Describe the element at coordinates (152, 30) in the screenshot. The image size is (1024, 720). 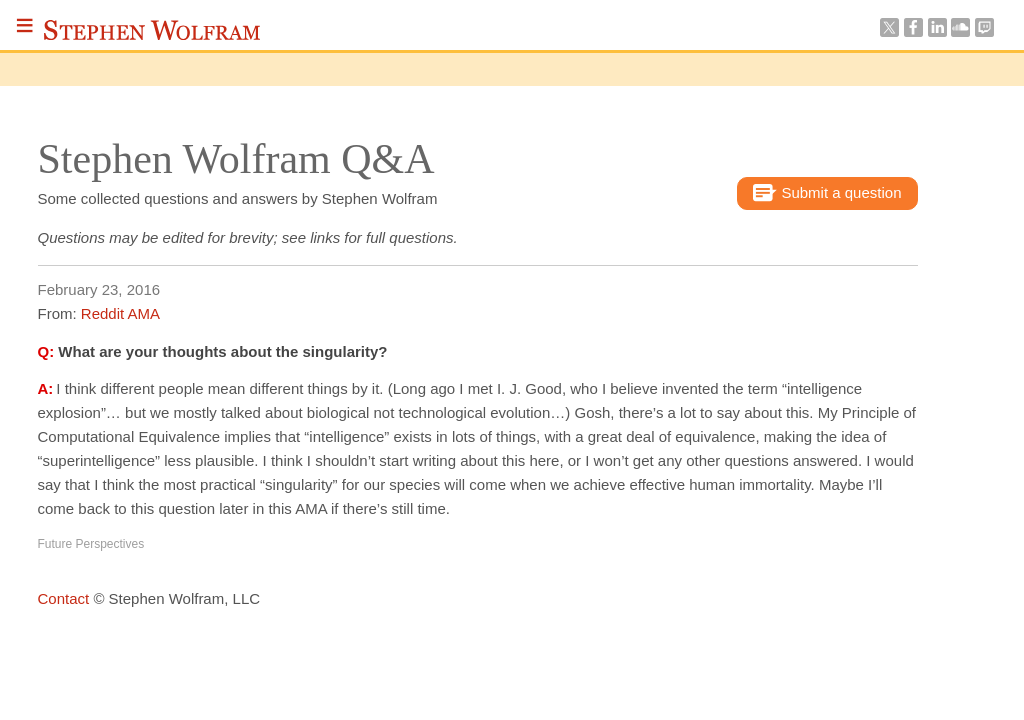
I see `Stephen Wolfram` at that location.